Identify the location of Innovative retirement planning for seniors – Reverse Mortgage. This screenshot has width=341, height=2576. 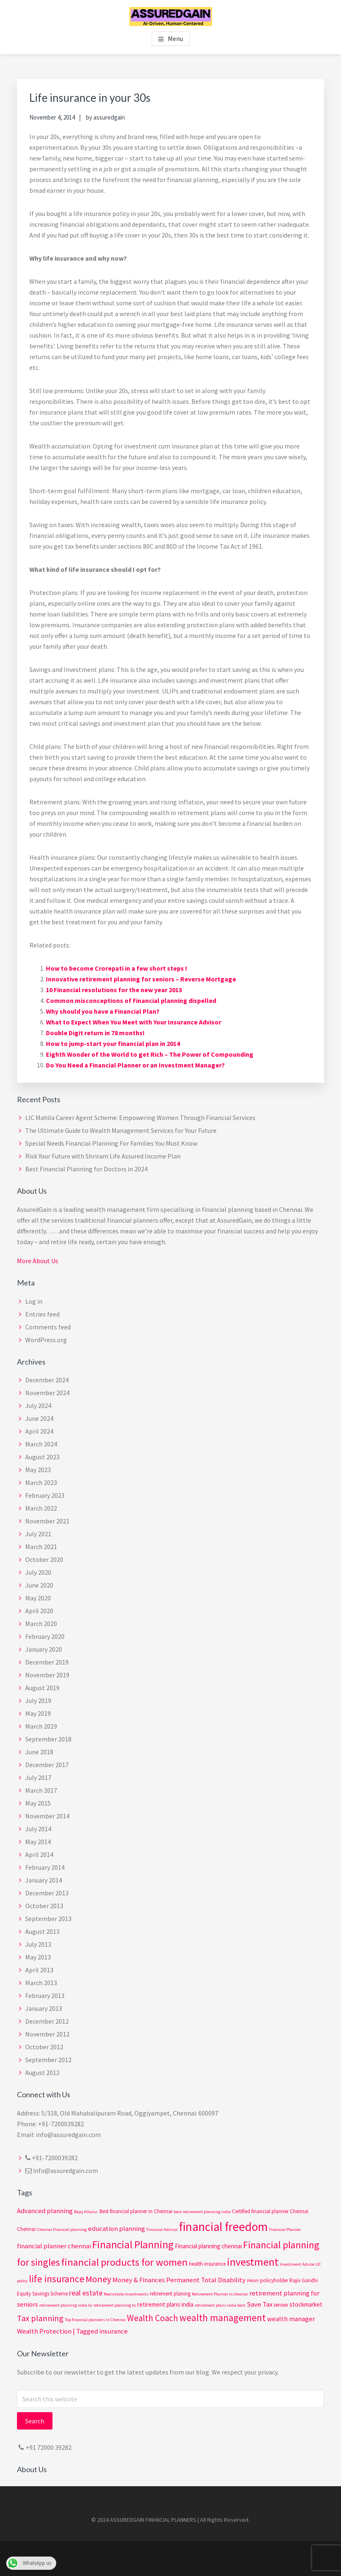
(141, 979).